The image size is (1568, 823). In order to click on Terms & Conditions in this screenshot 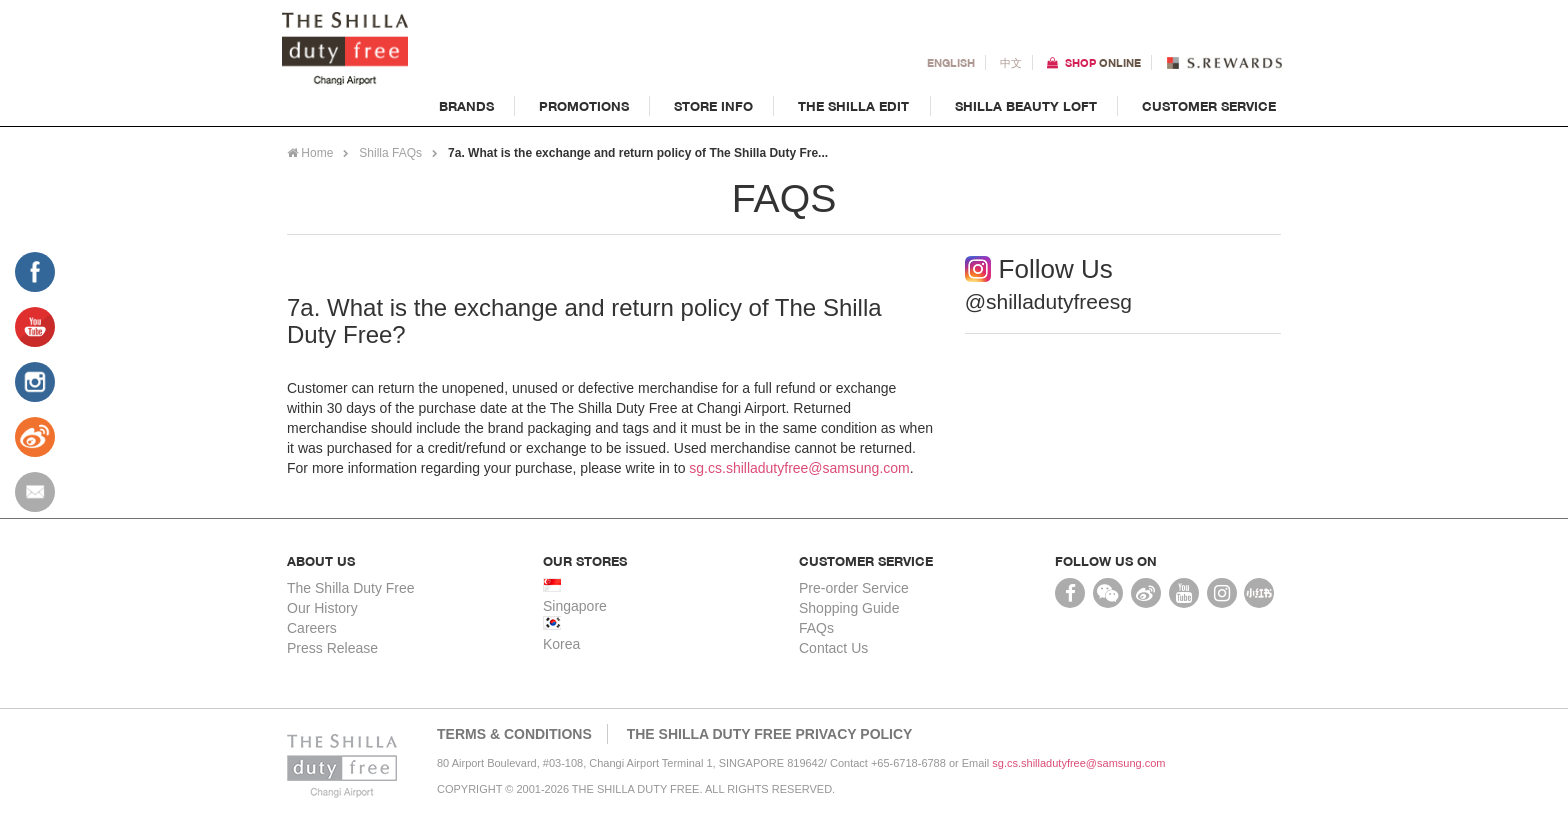, I will do `click(514, 734)`.